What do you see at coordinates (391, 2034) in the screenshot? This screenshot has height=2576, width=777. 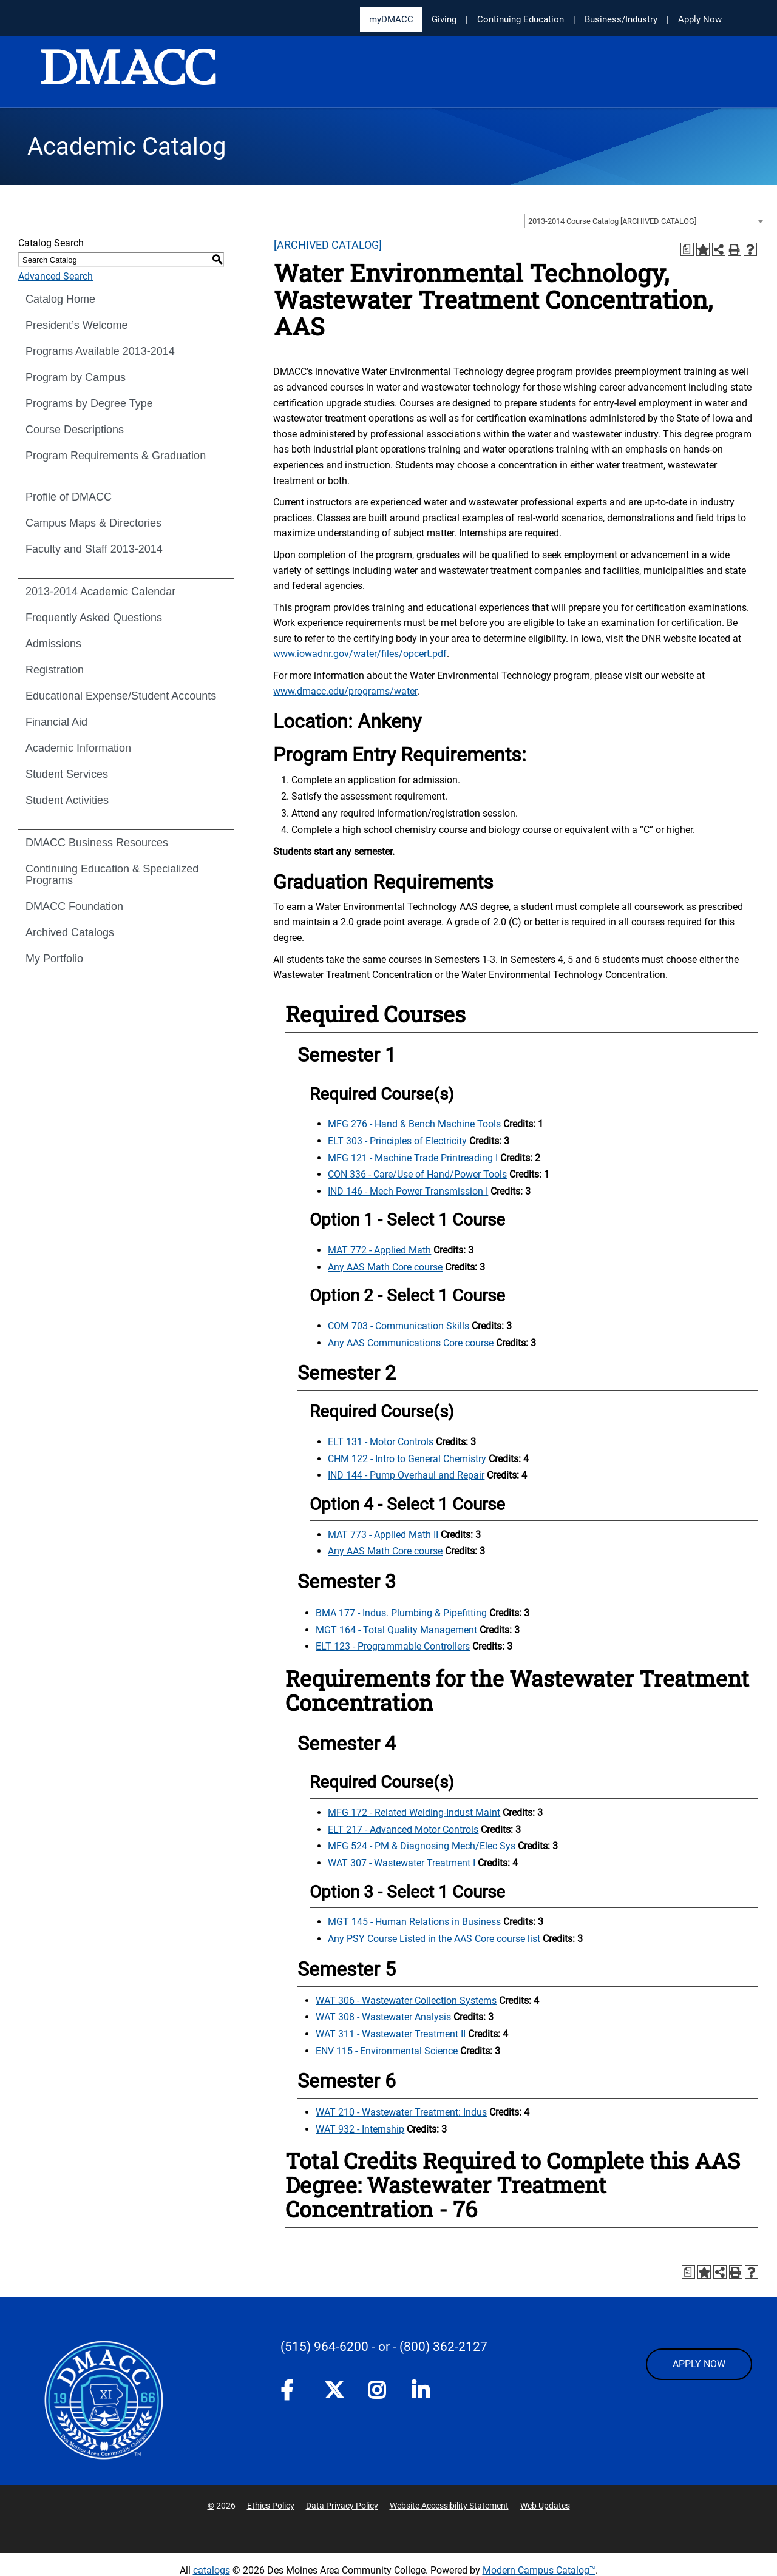 I see `WAT 311 - Wastewater Treatment II [View course details for WAT 311 - Wastewater Treatment II]` at bounding box center [391, 2034].